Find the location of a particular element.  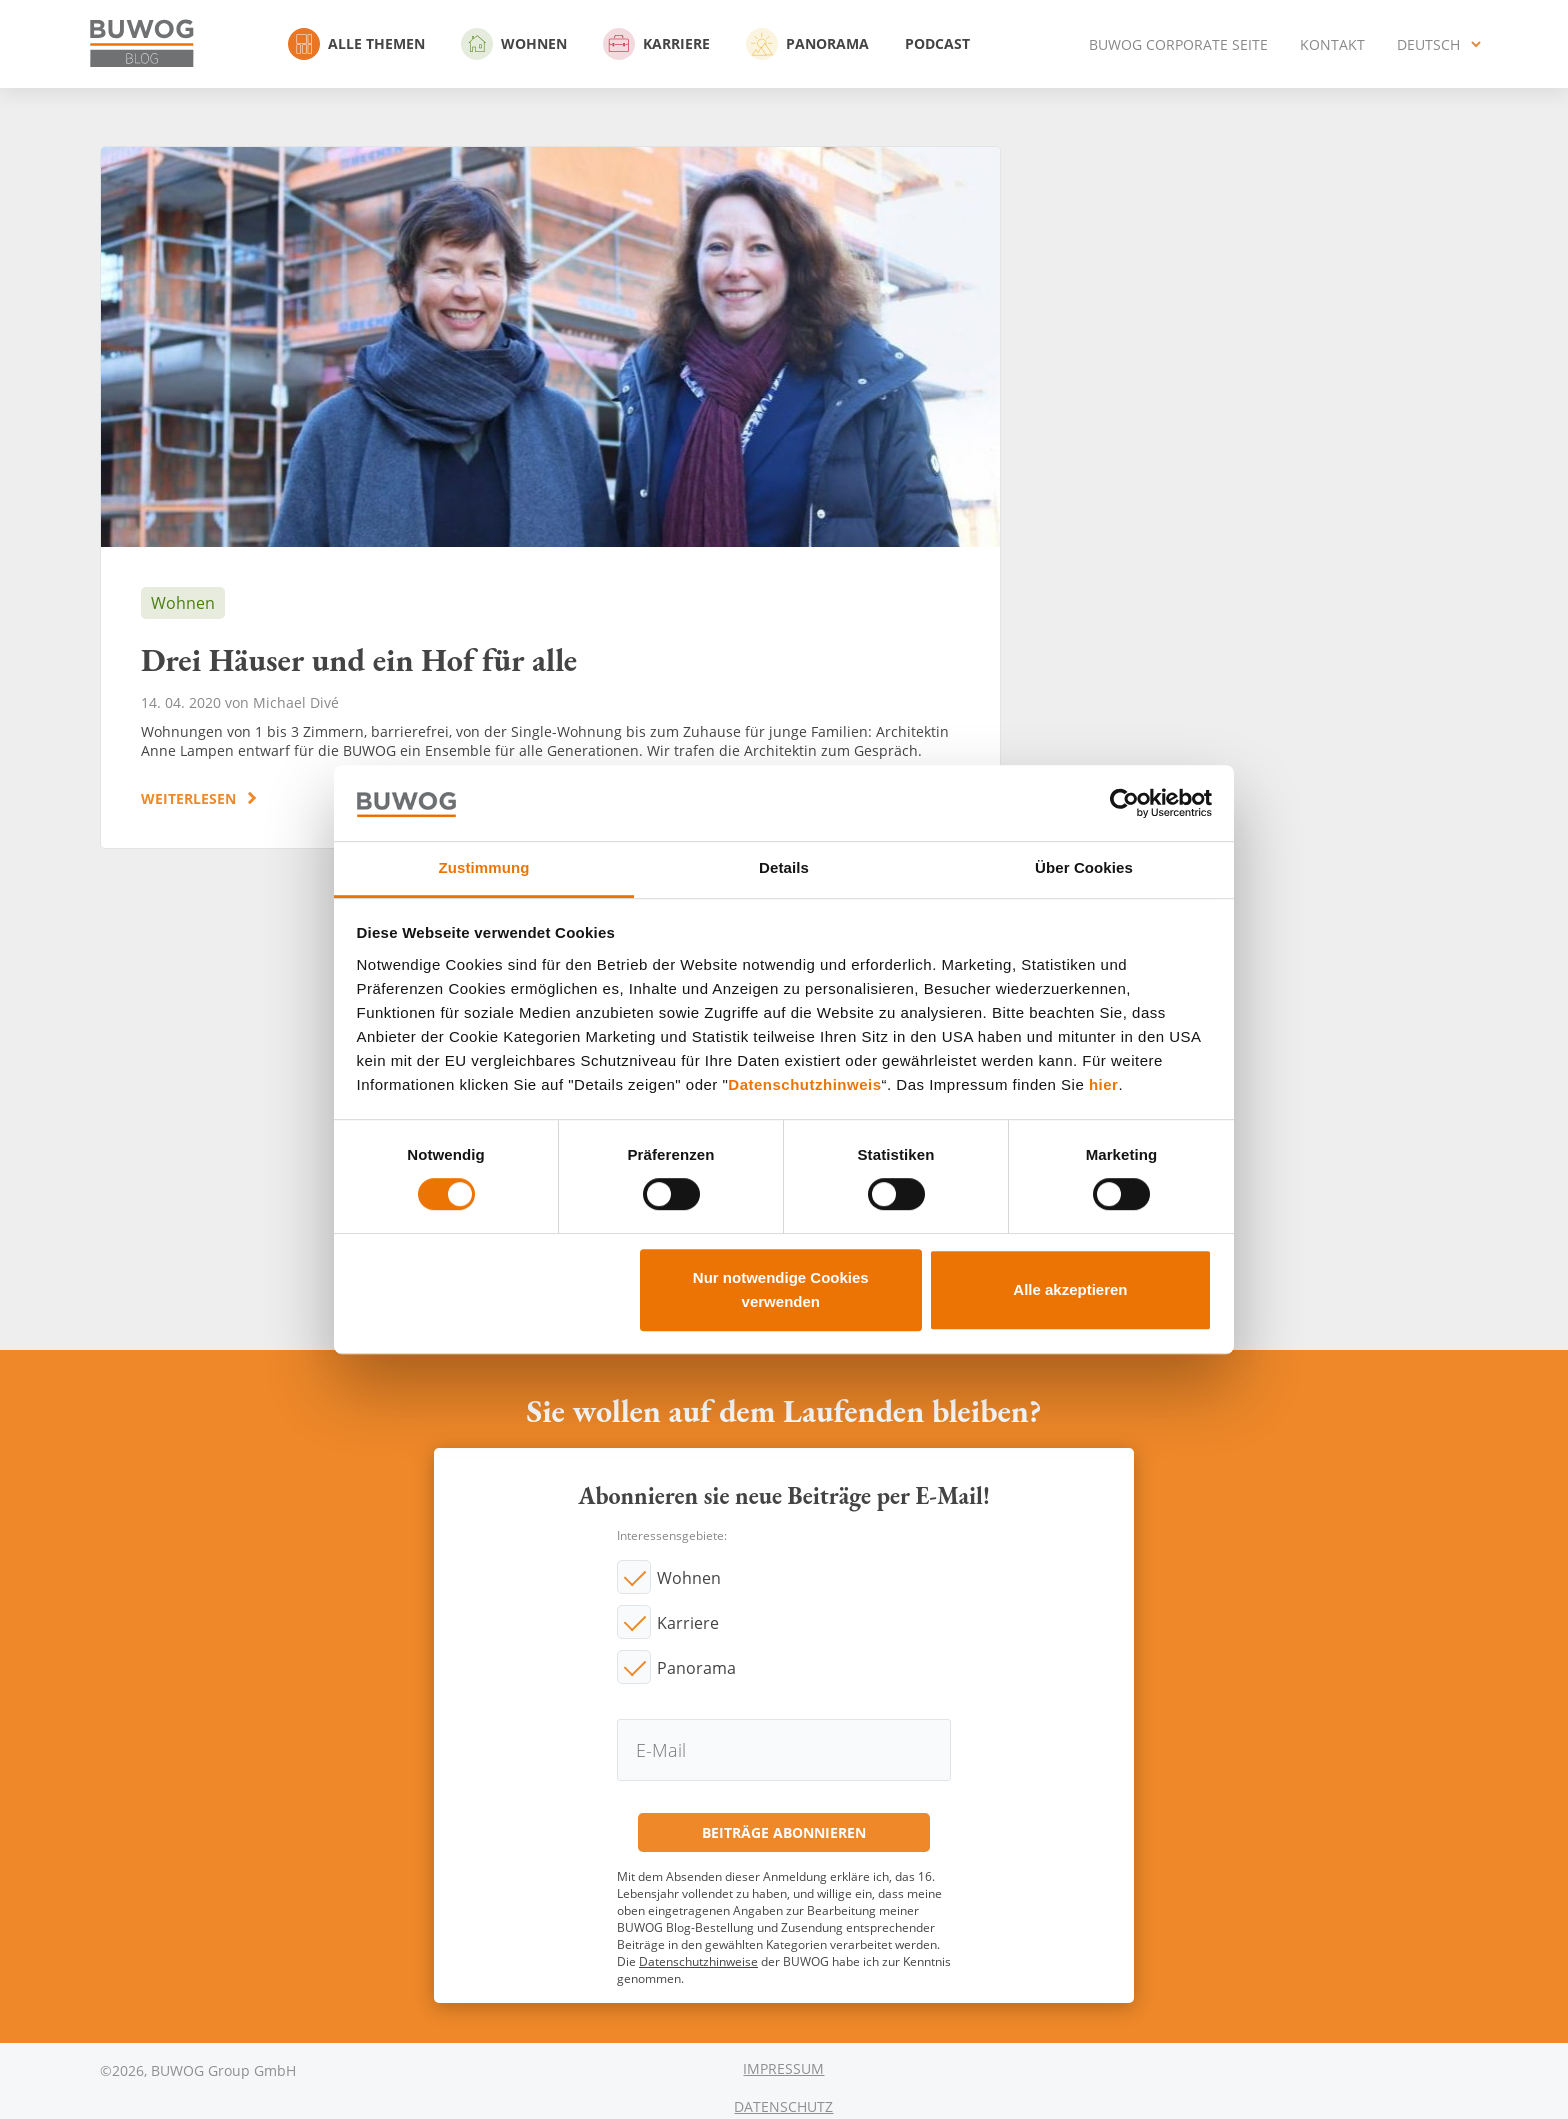

Details [tab] is located at coordinates (784, 868).